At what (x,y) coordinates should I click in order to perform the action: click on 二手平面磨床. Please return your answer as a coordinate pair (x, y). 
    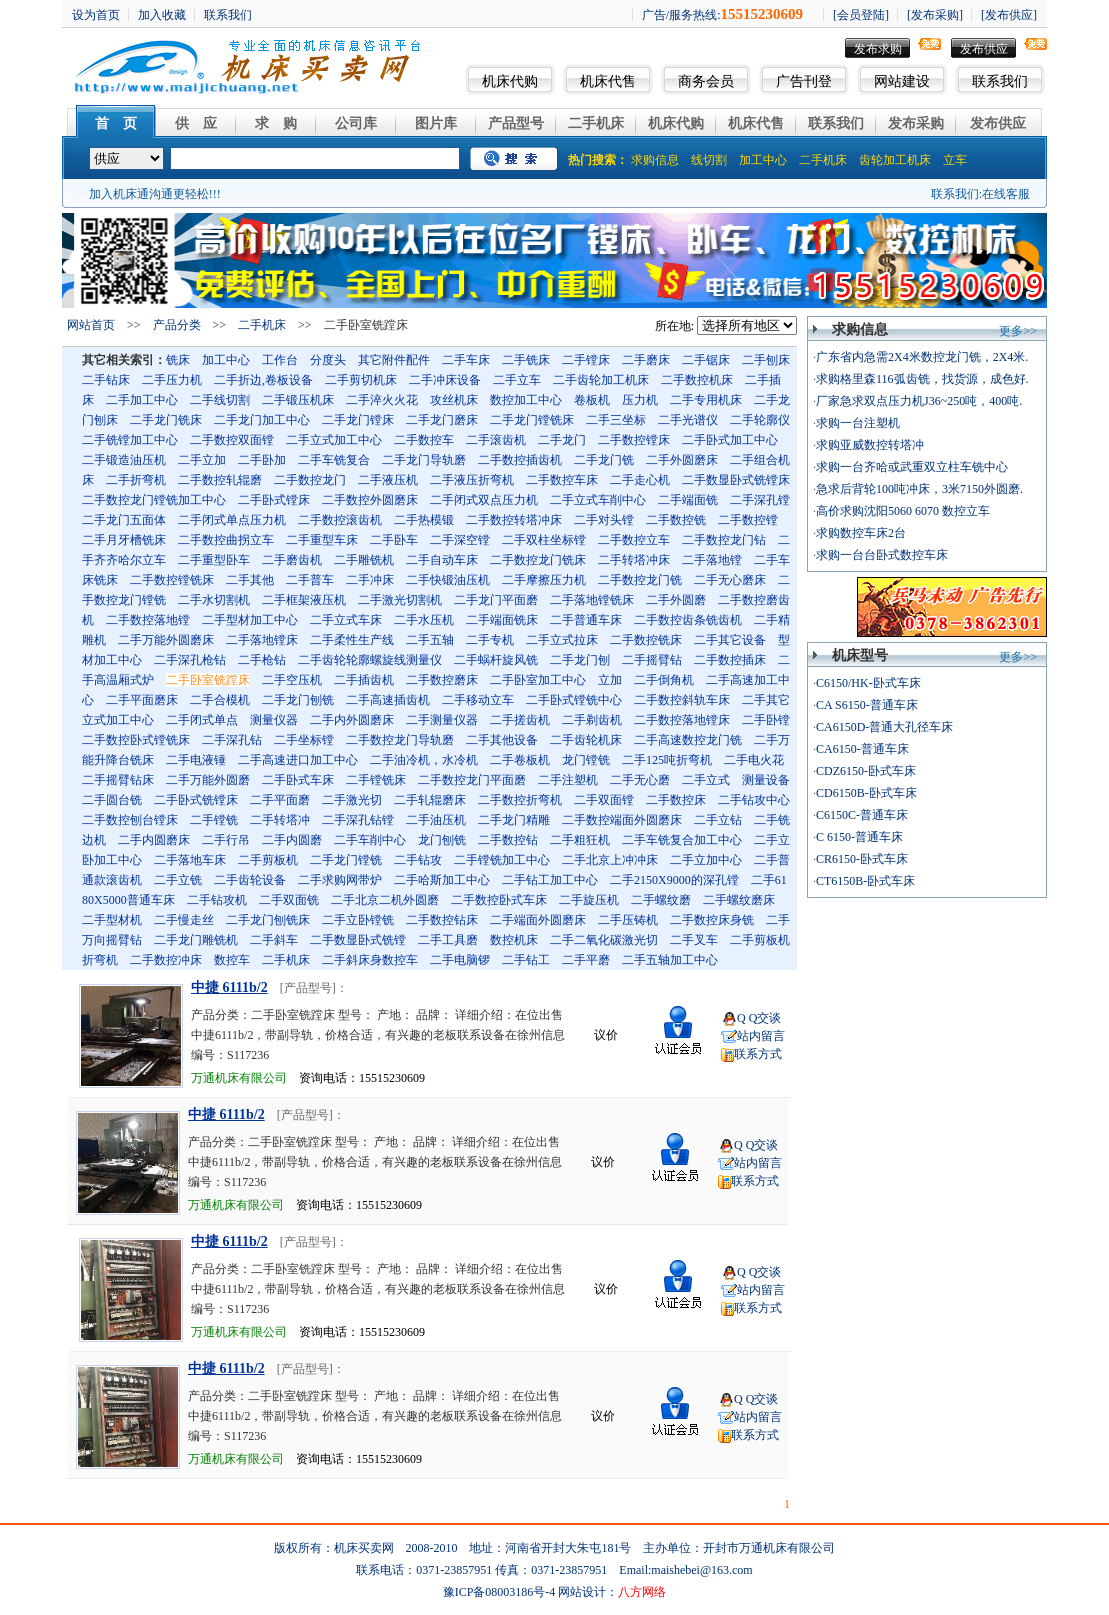
    Looking at the image, I should click on (142, 700).